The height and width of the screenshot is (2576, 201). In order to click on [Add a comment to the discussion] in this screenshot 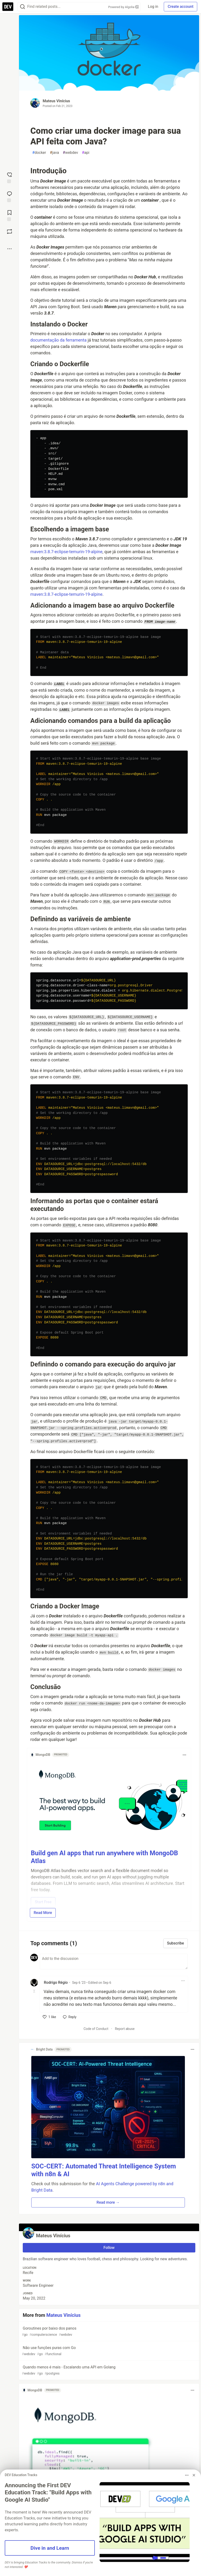, I will do `click(113, 1961)`.